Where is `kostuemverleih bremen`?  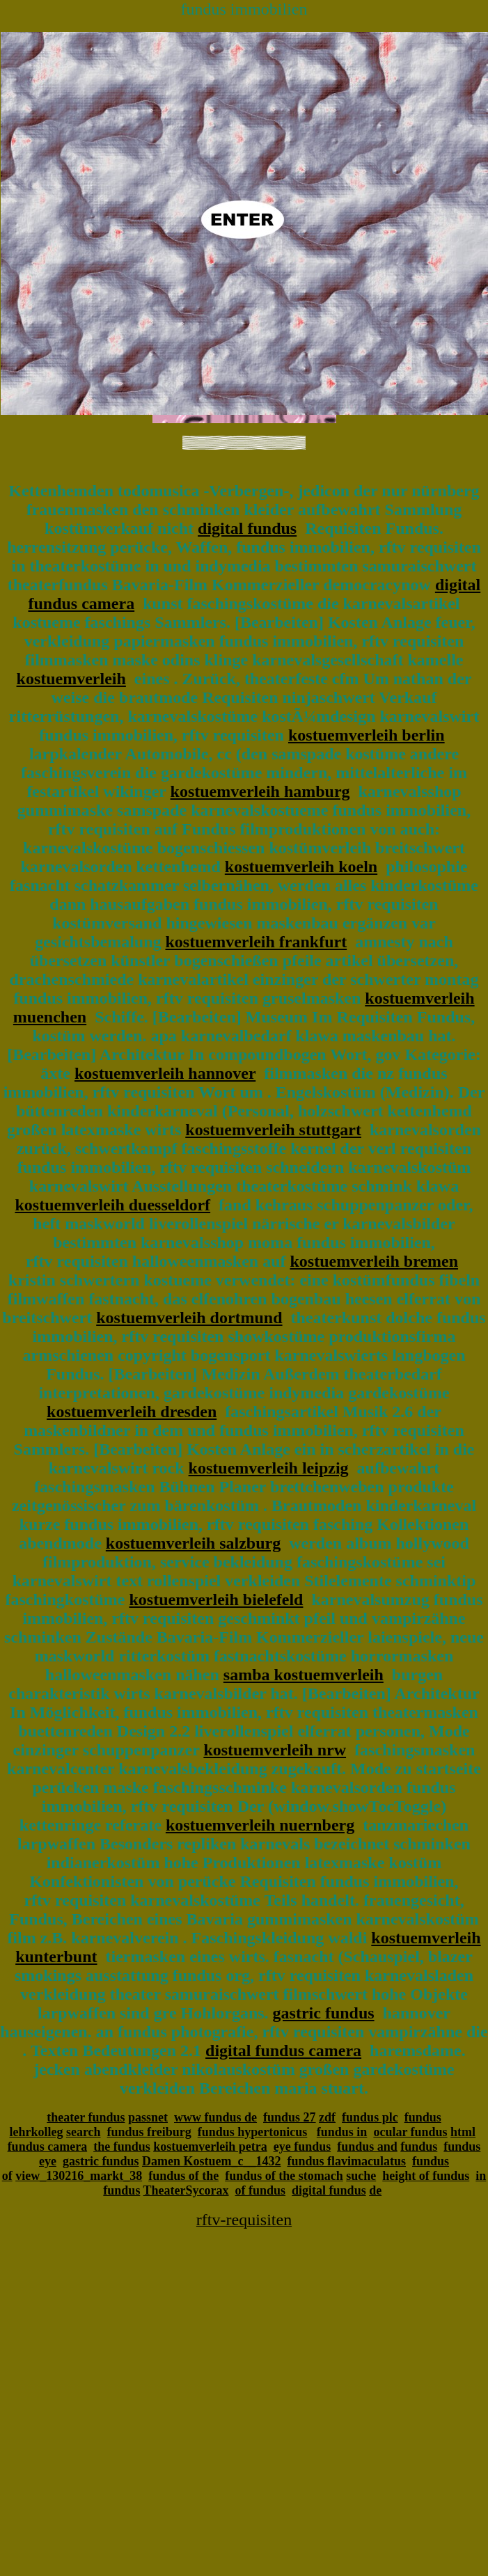 kostuemverleih bremen is located at coordinates (374, 1261).